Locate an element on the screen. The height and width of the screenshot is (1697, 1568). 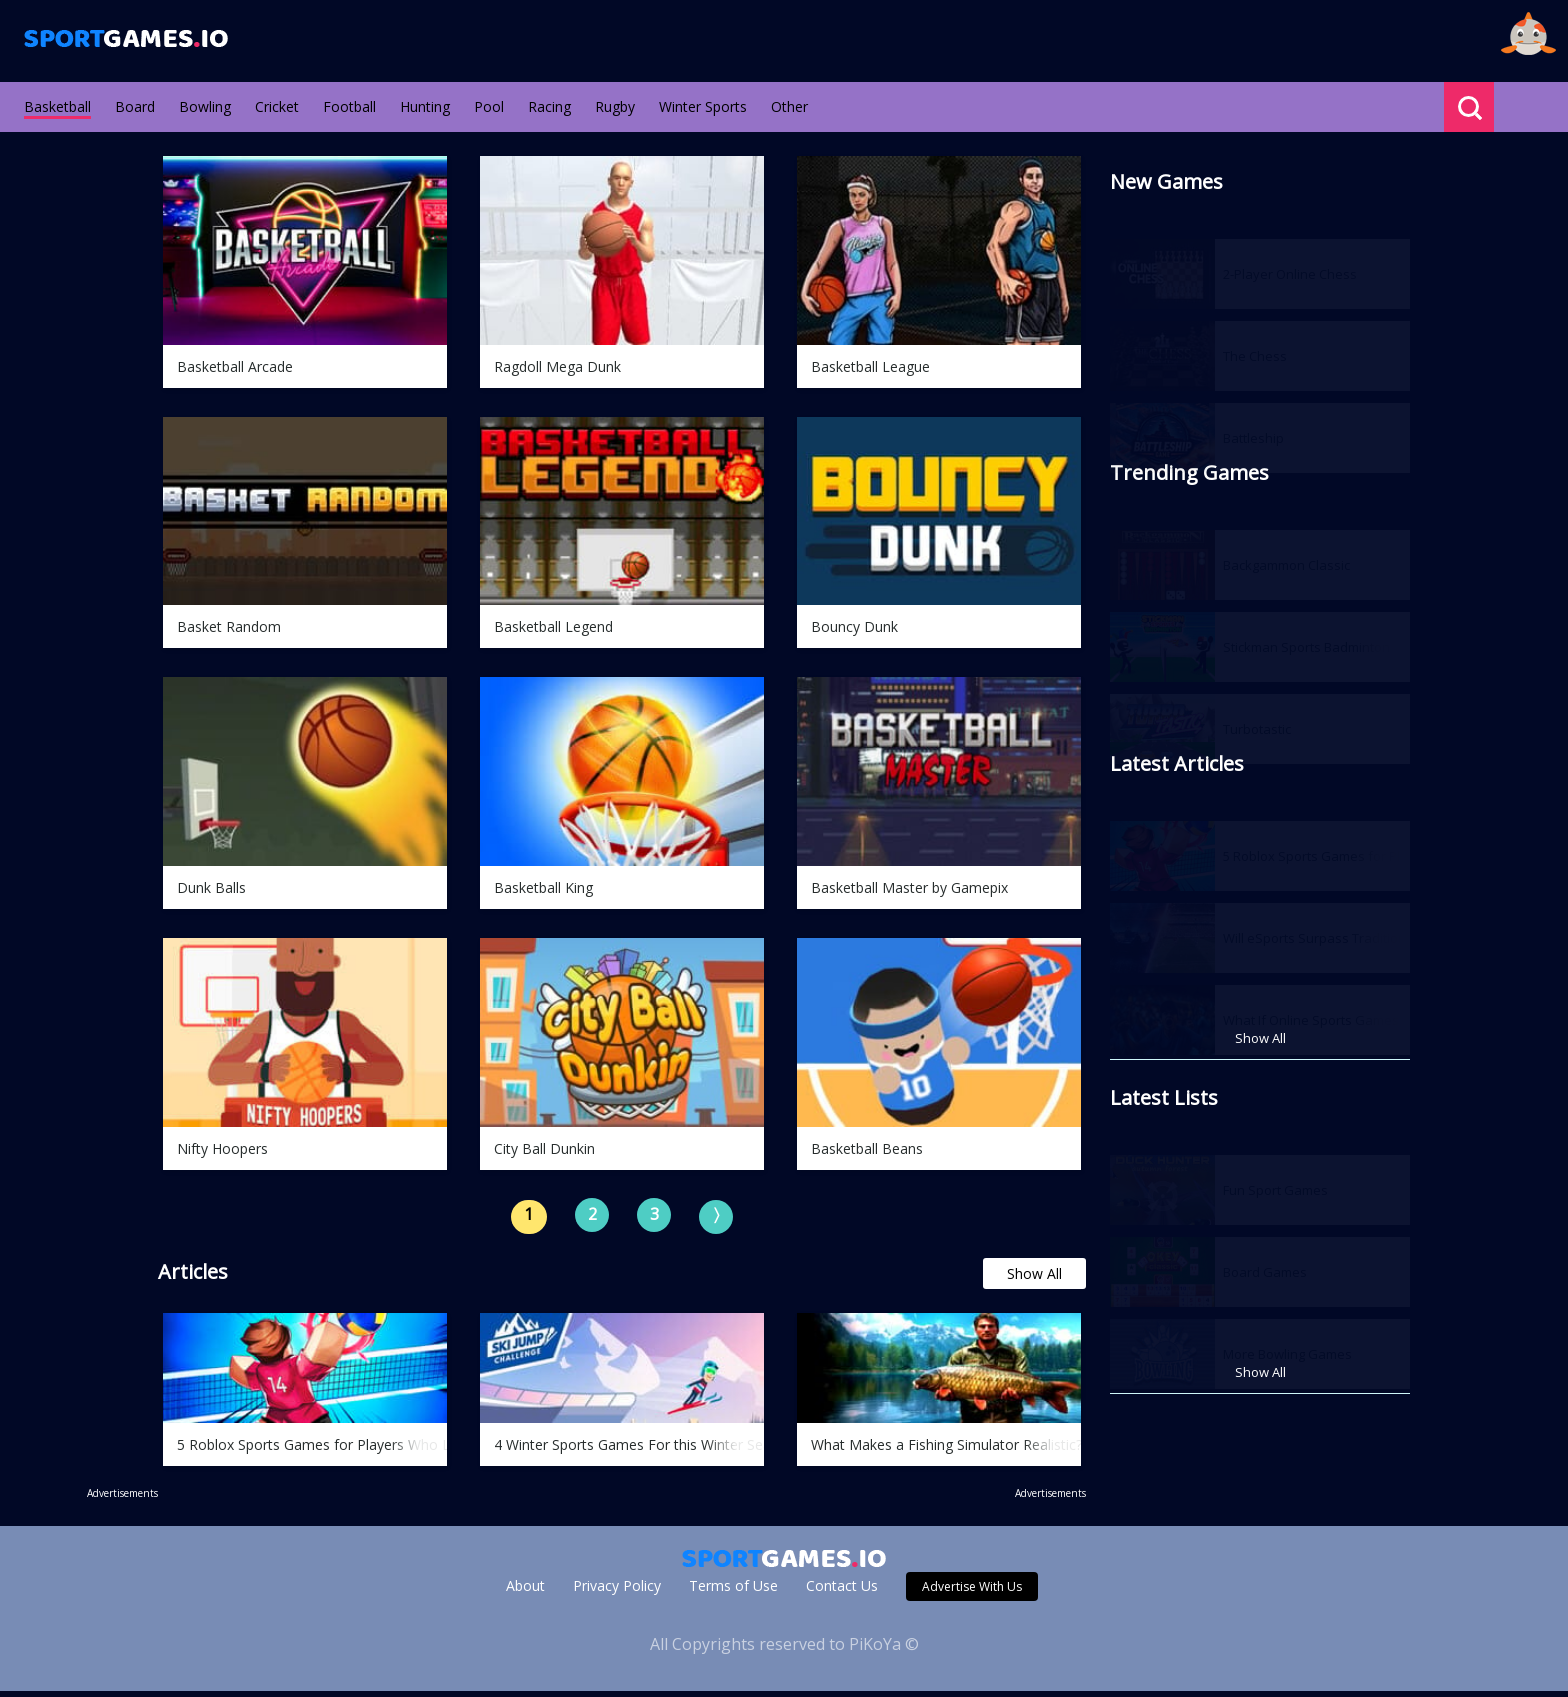
Contact Us is located at coordinates (842, 1591).